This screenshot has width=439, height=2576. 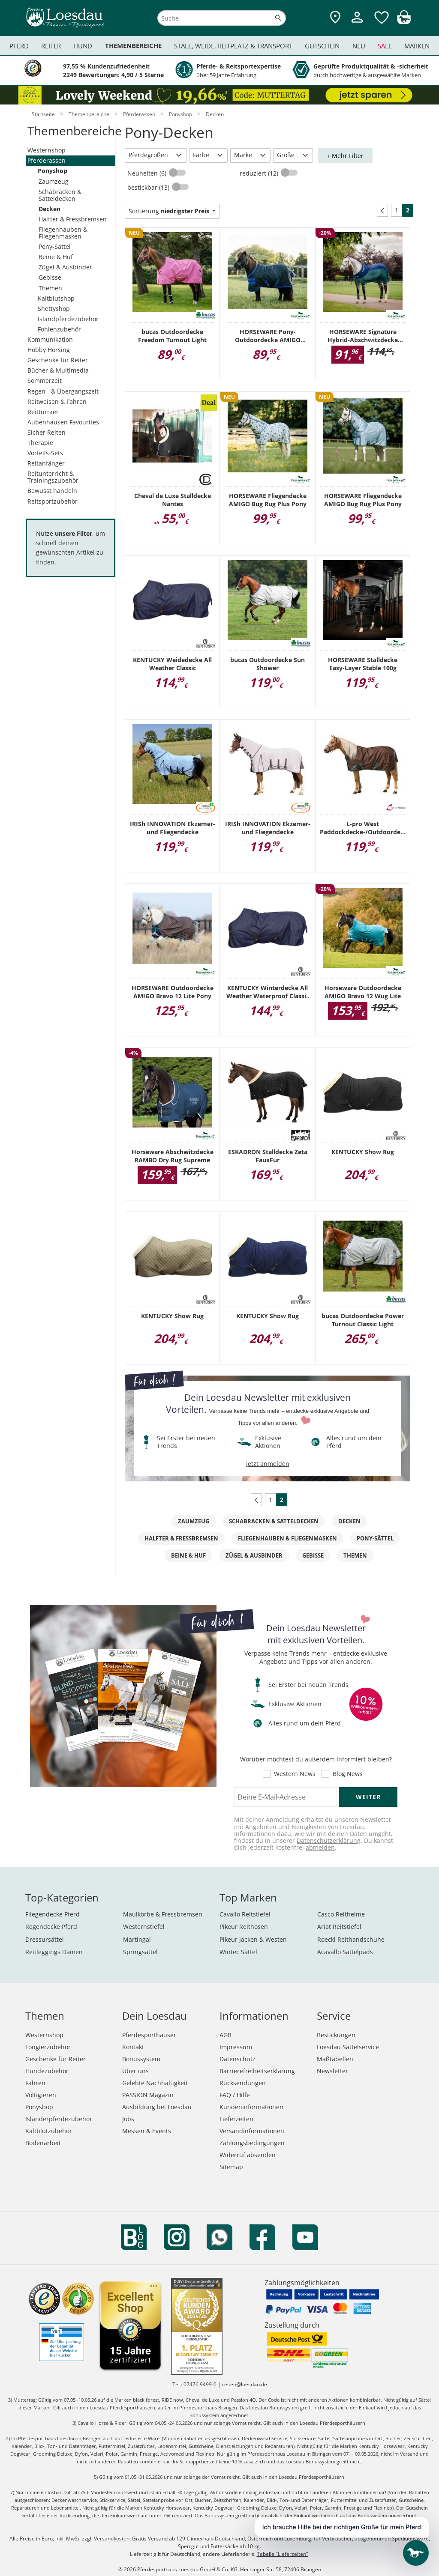 What do you see at coordinates (155, 2083) in the screenshot?
I see `Gelebte Nachhaltigkeit` at bounding box center [155, 2083].